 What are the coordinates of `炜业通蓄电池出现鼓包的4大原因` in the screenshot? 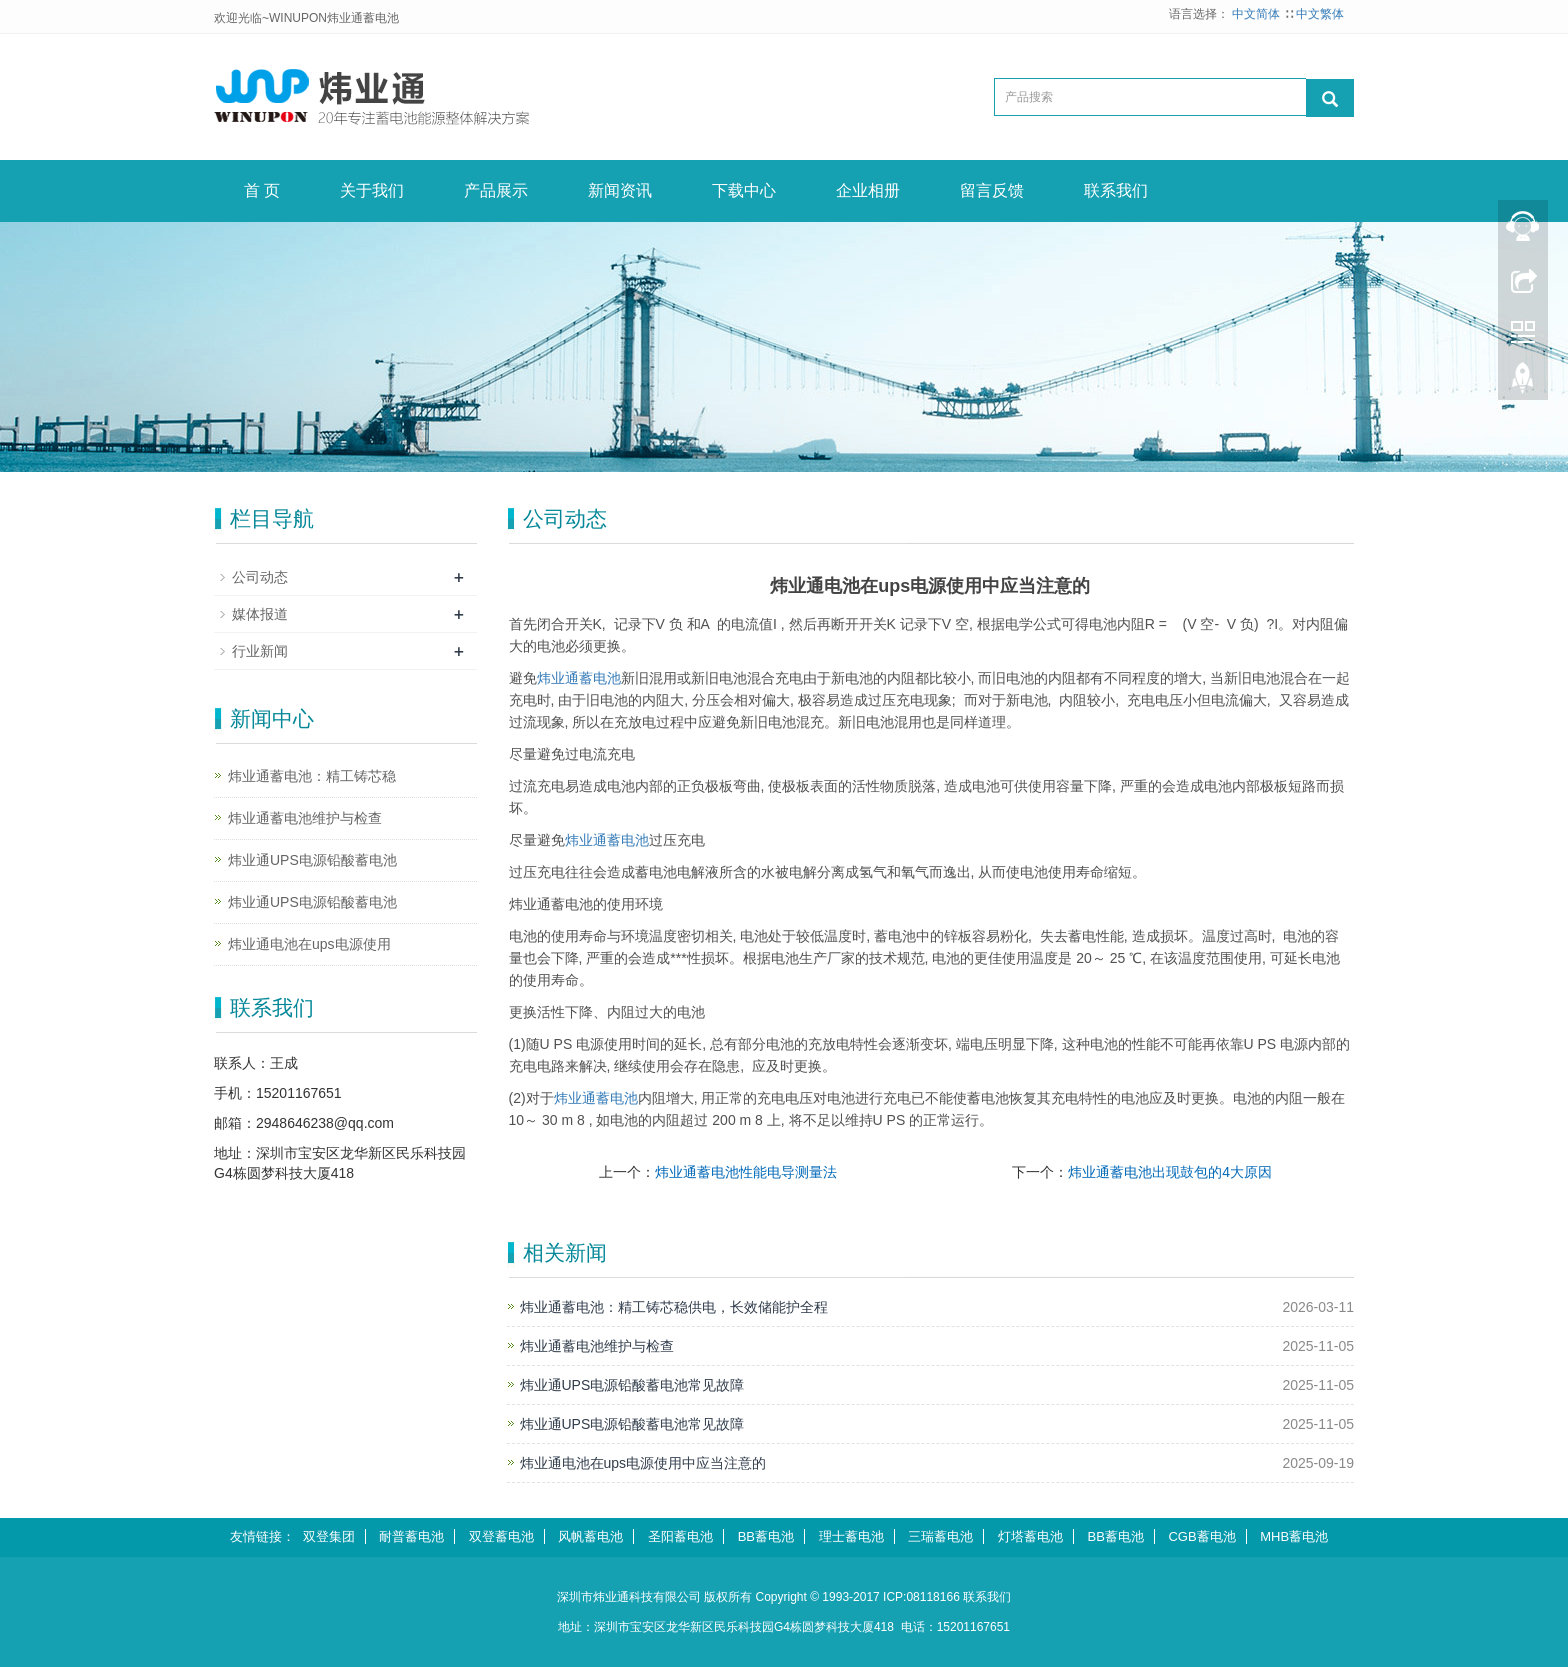 It's located at (1170, 1172).